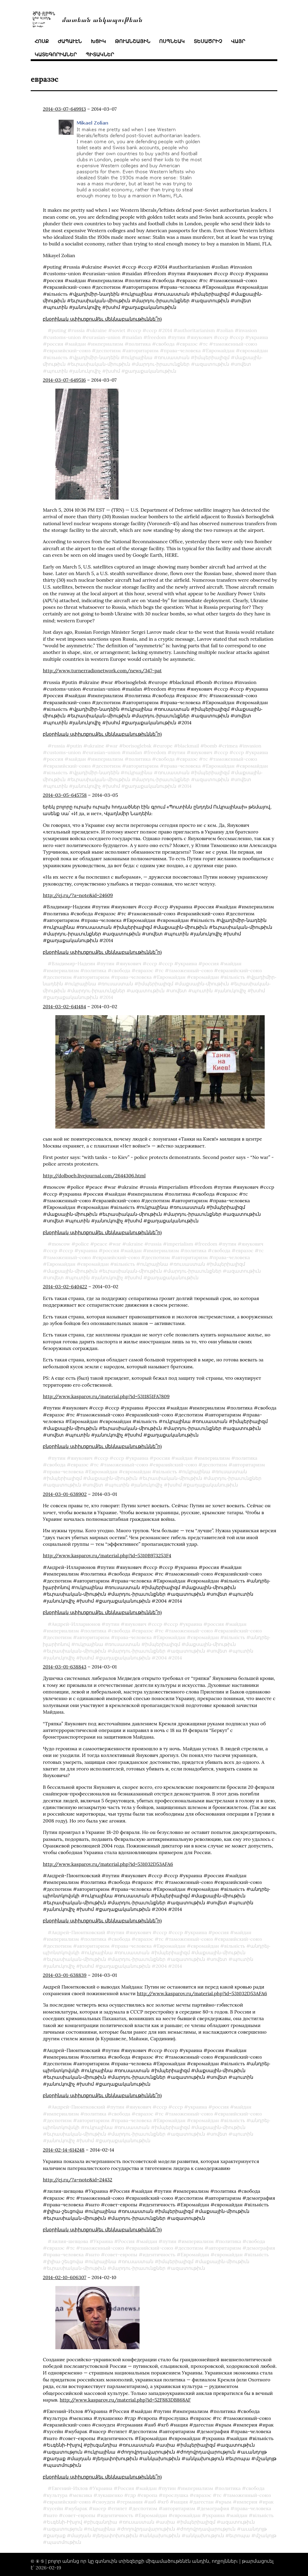  What do you see at coordinates (131, 2502) in the screenshot?
I see `германия` at bounding box center [131, 2502].